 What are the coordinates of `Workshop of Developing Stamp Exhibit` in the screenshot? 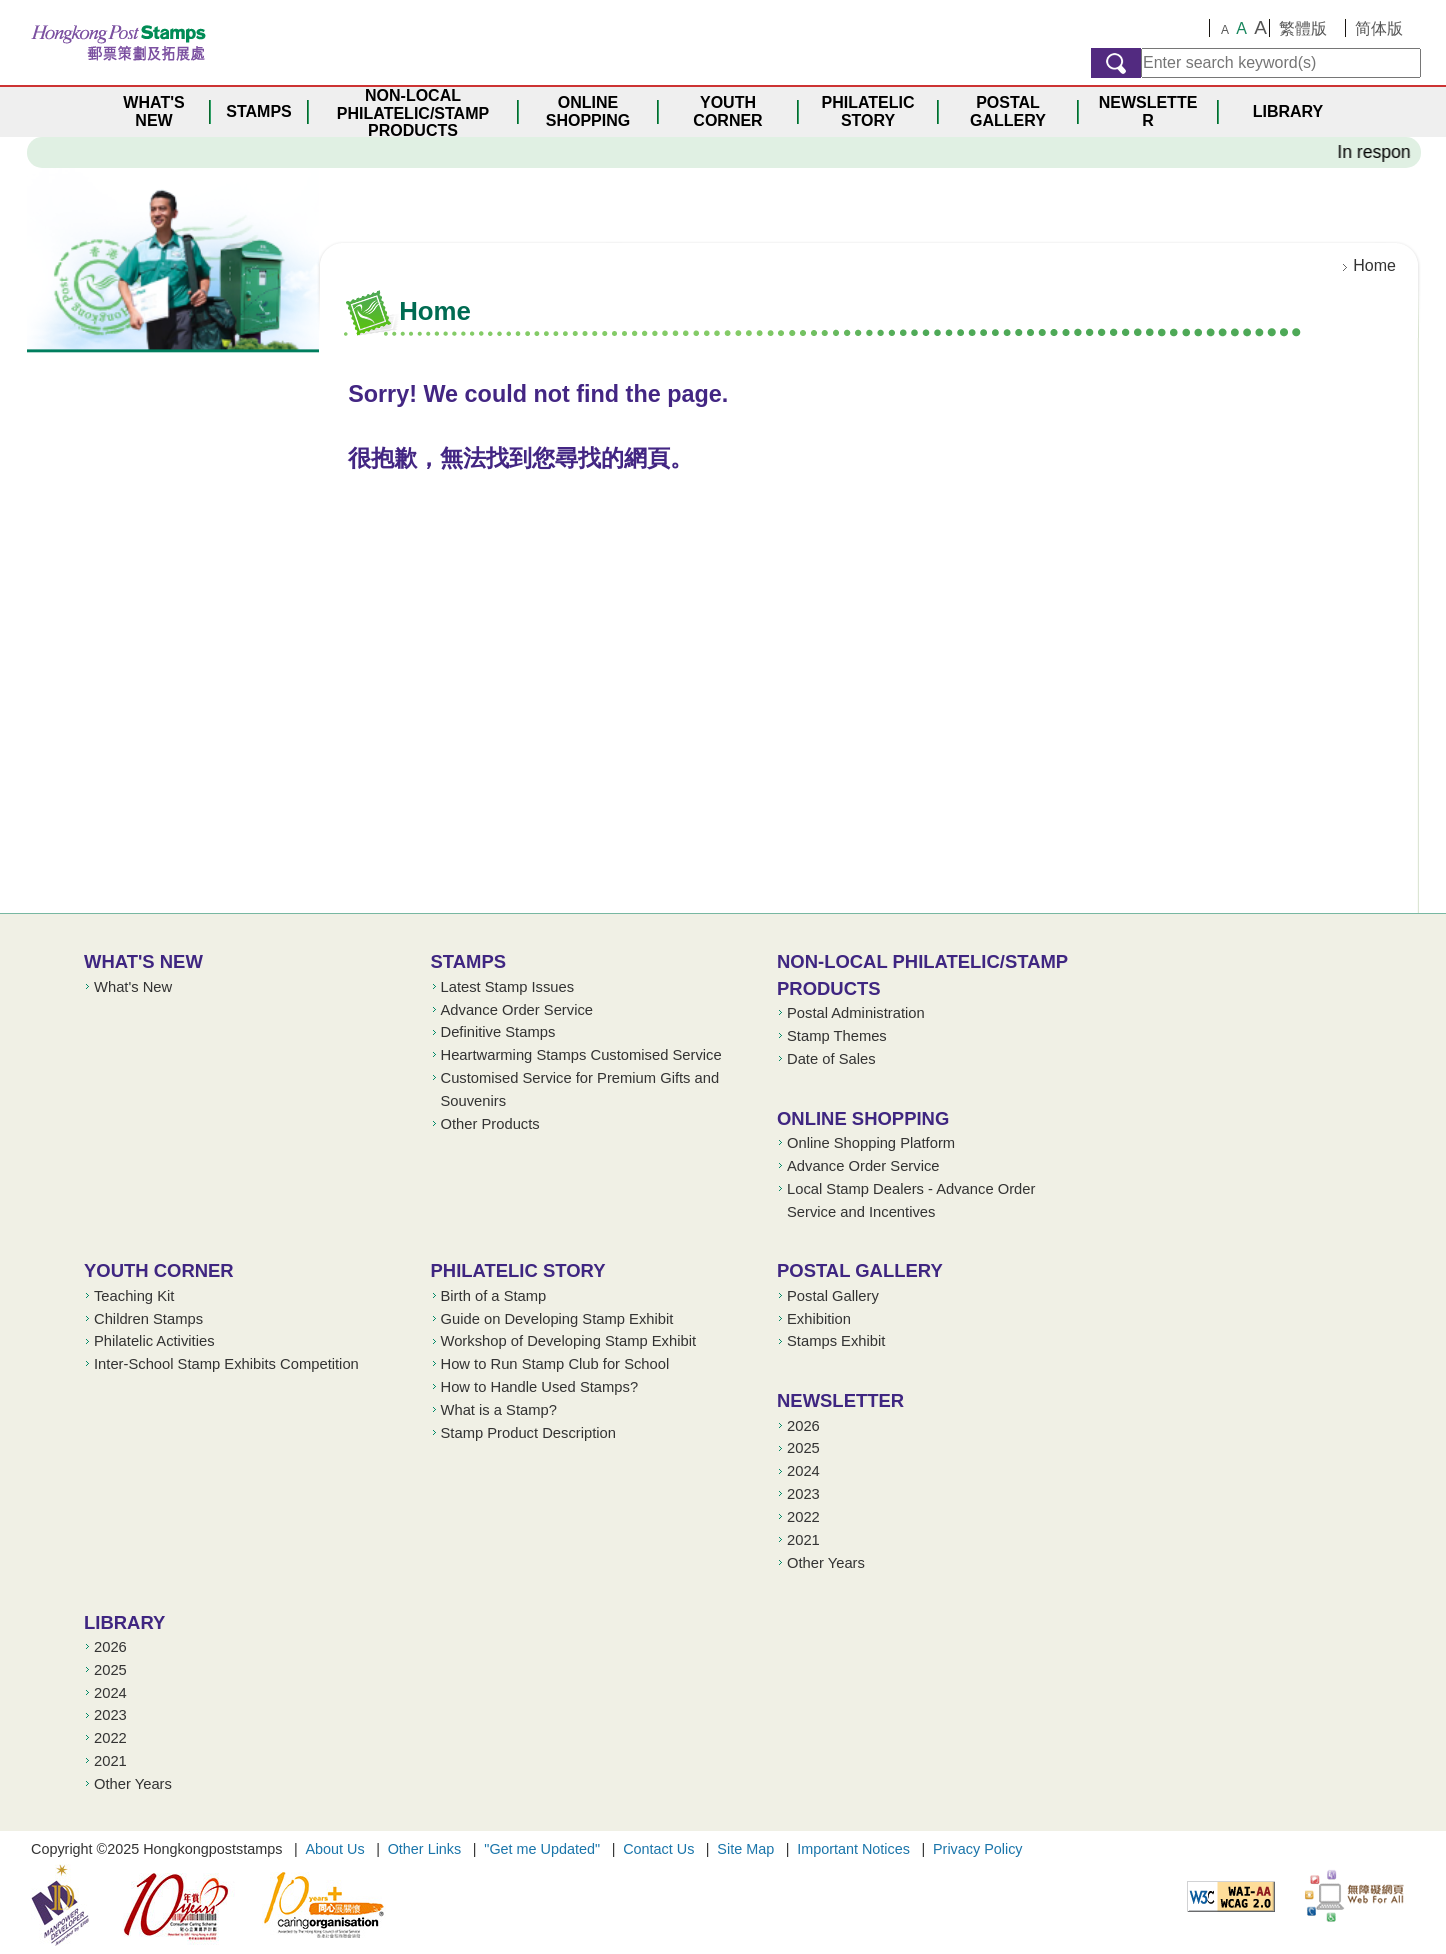 It's located at (569, 1341).